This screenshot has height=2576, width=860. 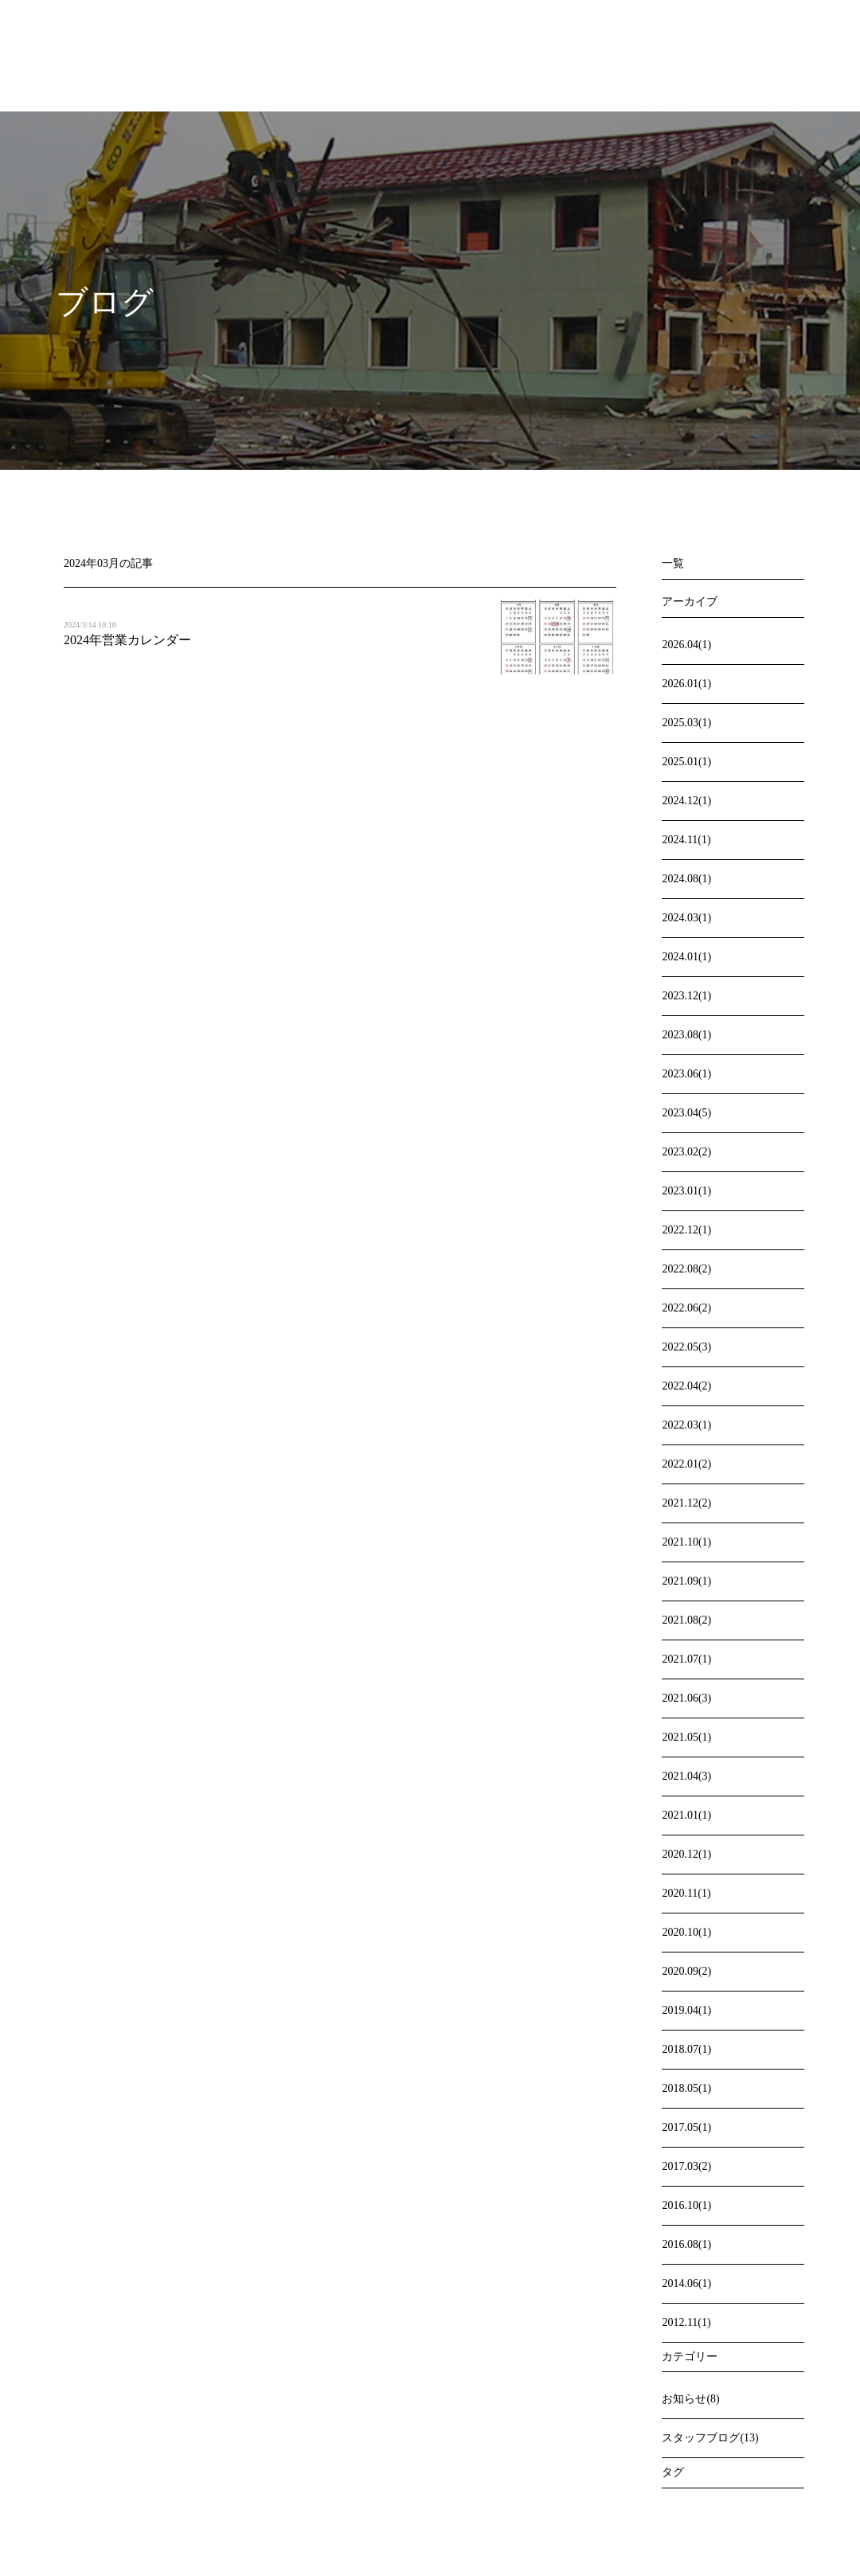 I want to click on 2021.09(1), so click(x=686, y=1581).